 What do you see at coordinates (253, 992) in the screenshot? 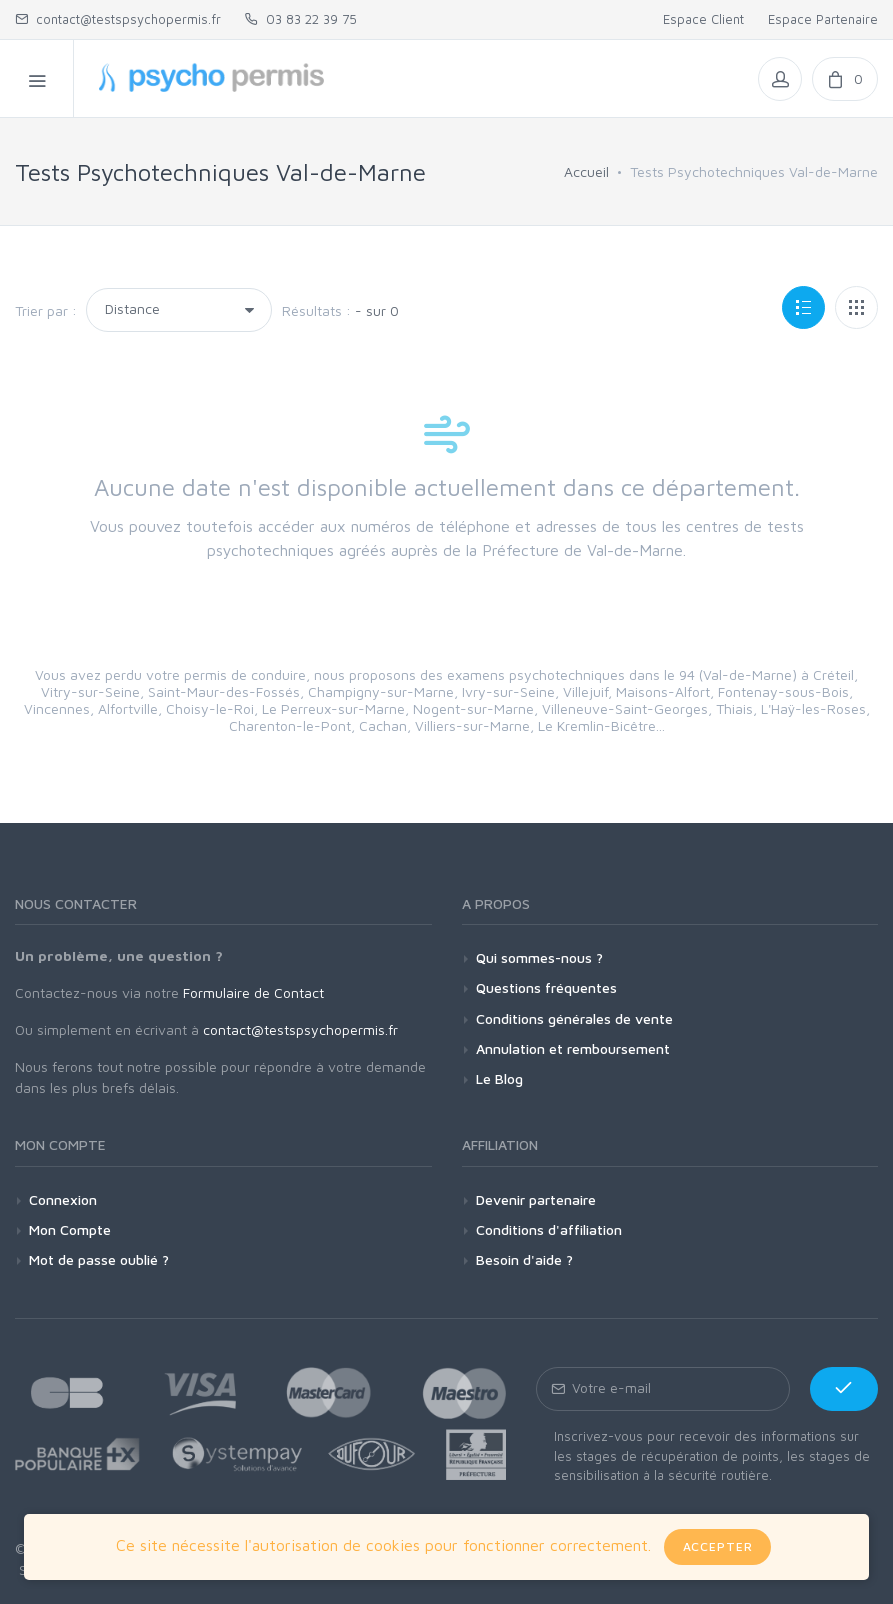
I see `Formulaire de Contact` at bounding box center [253, 992].